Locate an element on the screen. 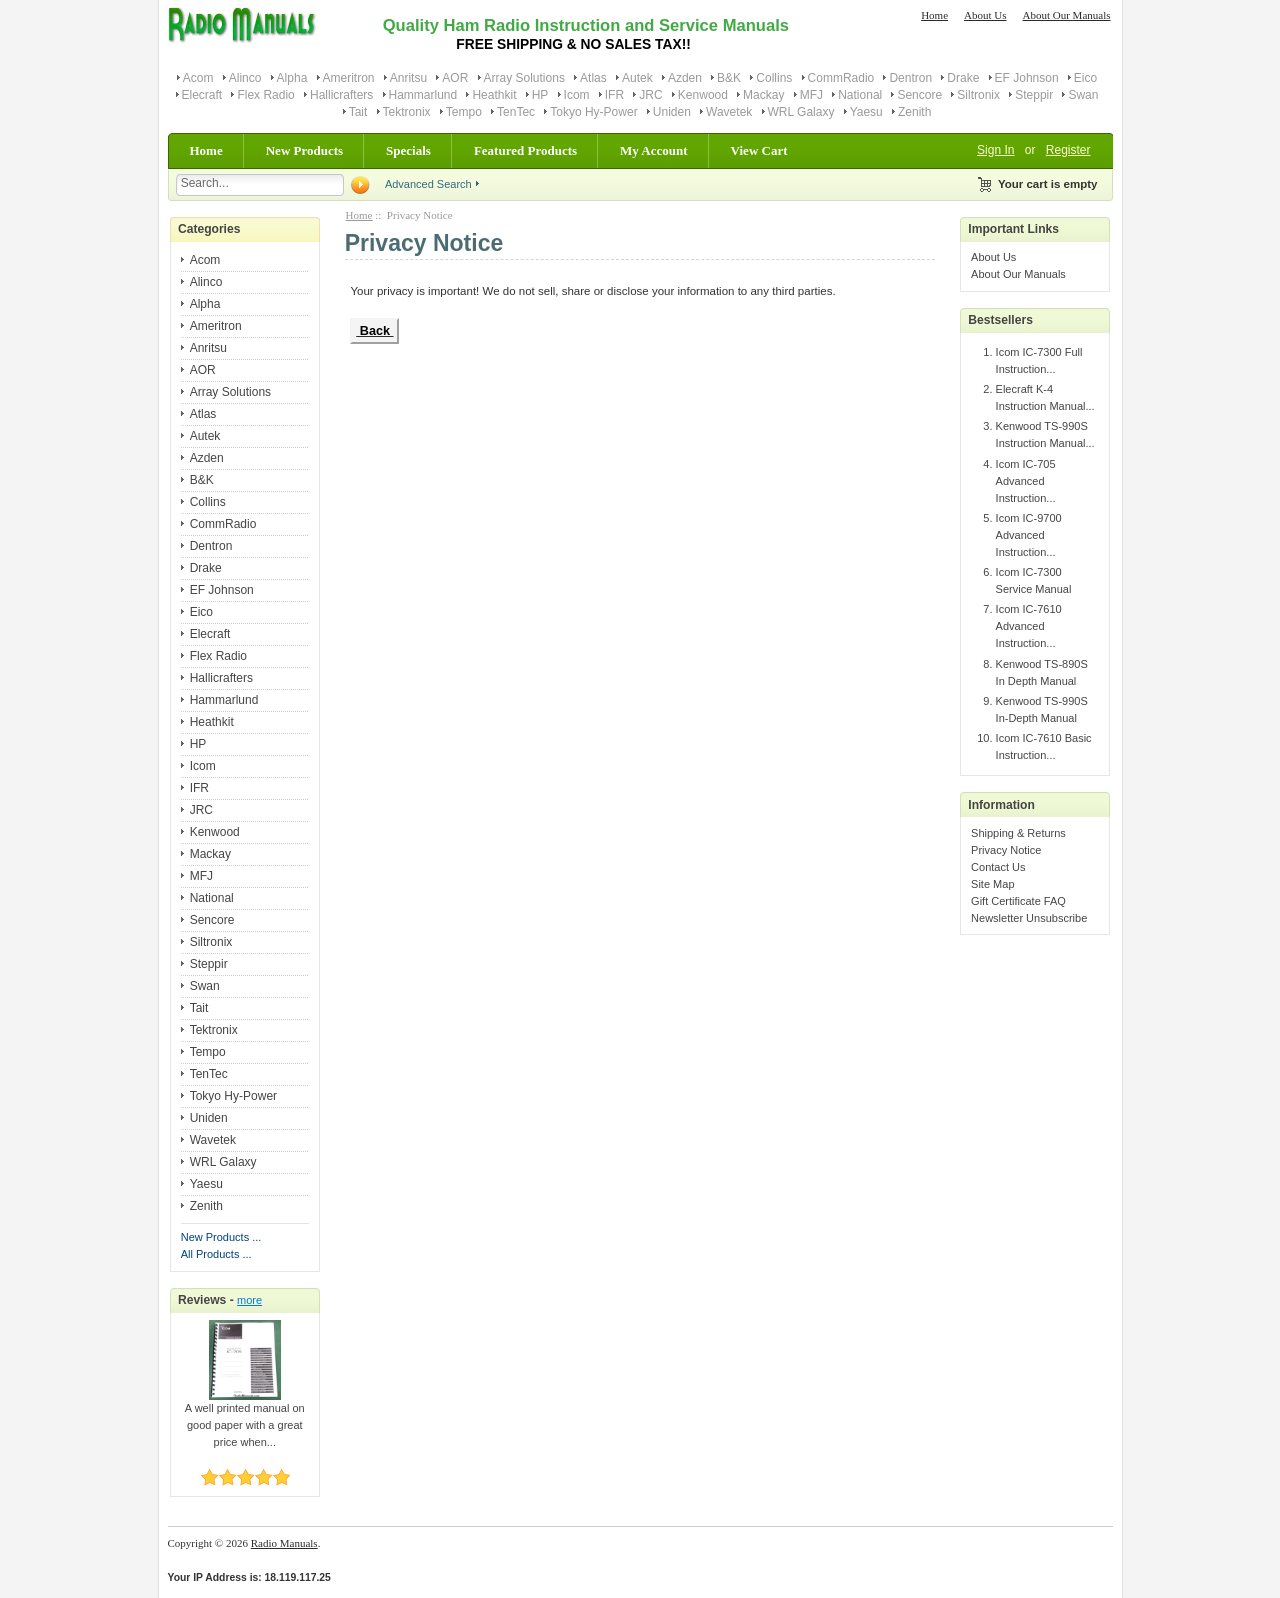 This screenshot has width=1280, height=1598. Icom IC-7610 Advanced Instruction... is located at coordinates (1029, 626).